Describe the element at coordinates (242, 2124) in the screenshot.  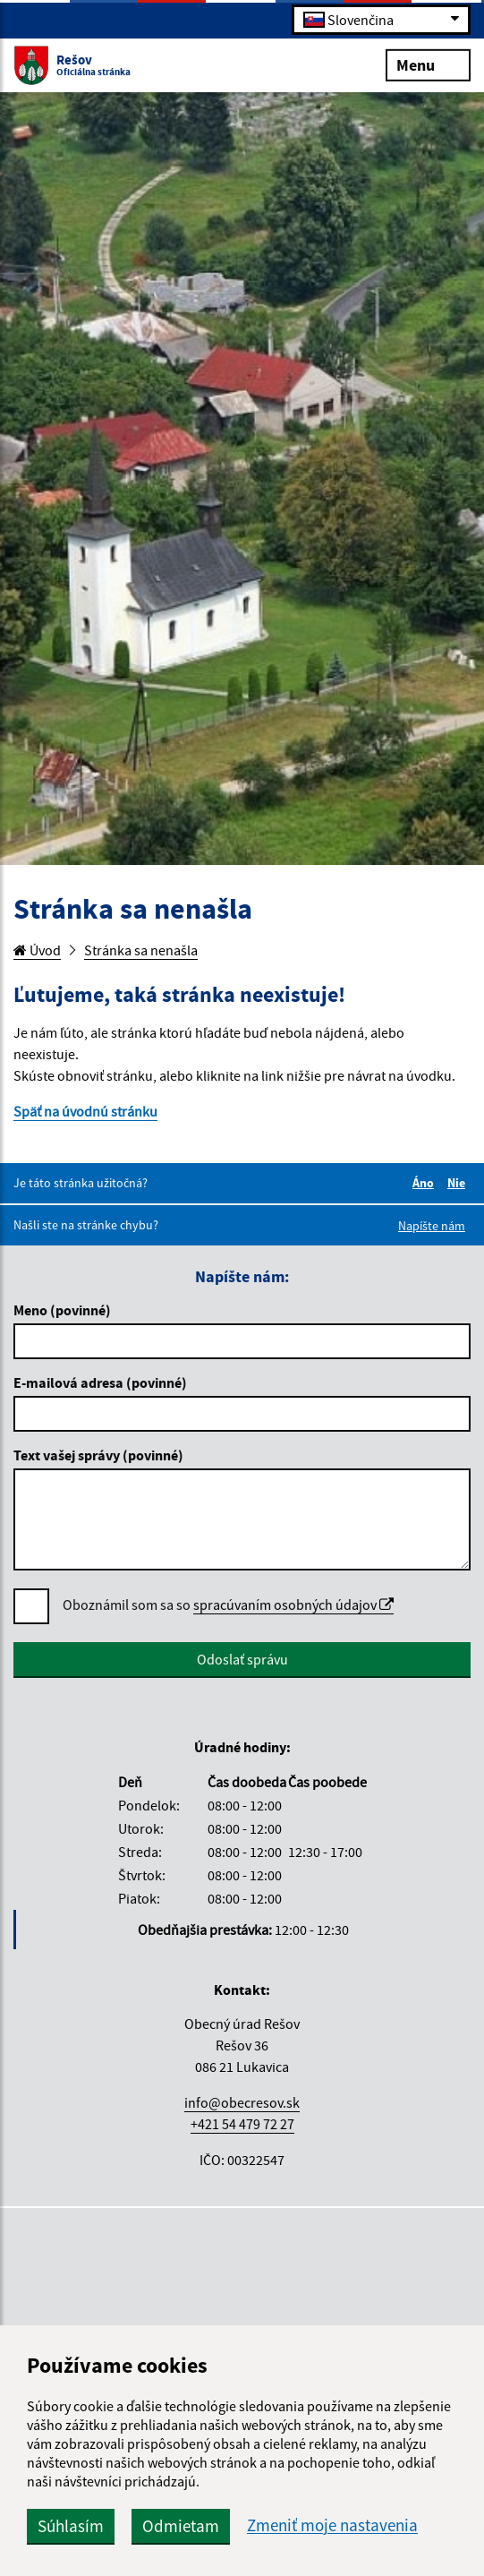
I see `+421 54 479 72 27` at that location.